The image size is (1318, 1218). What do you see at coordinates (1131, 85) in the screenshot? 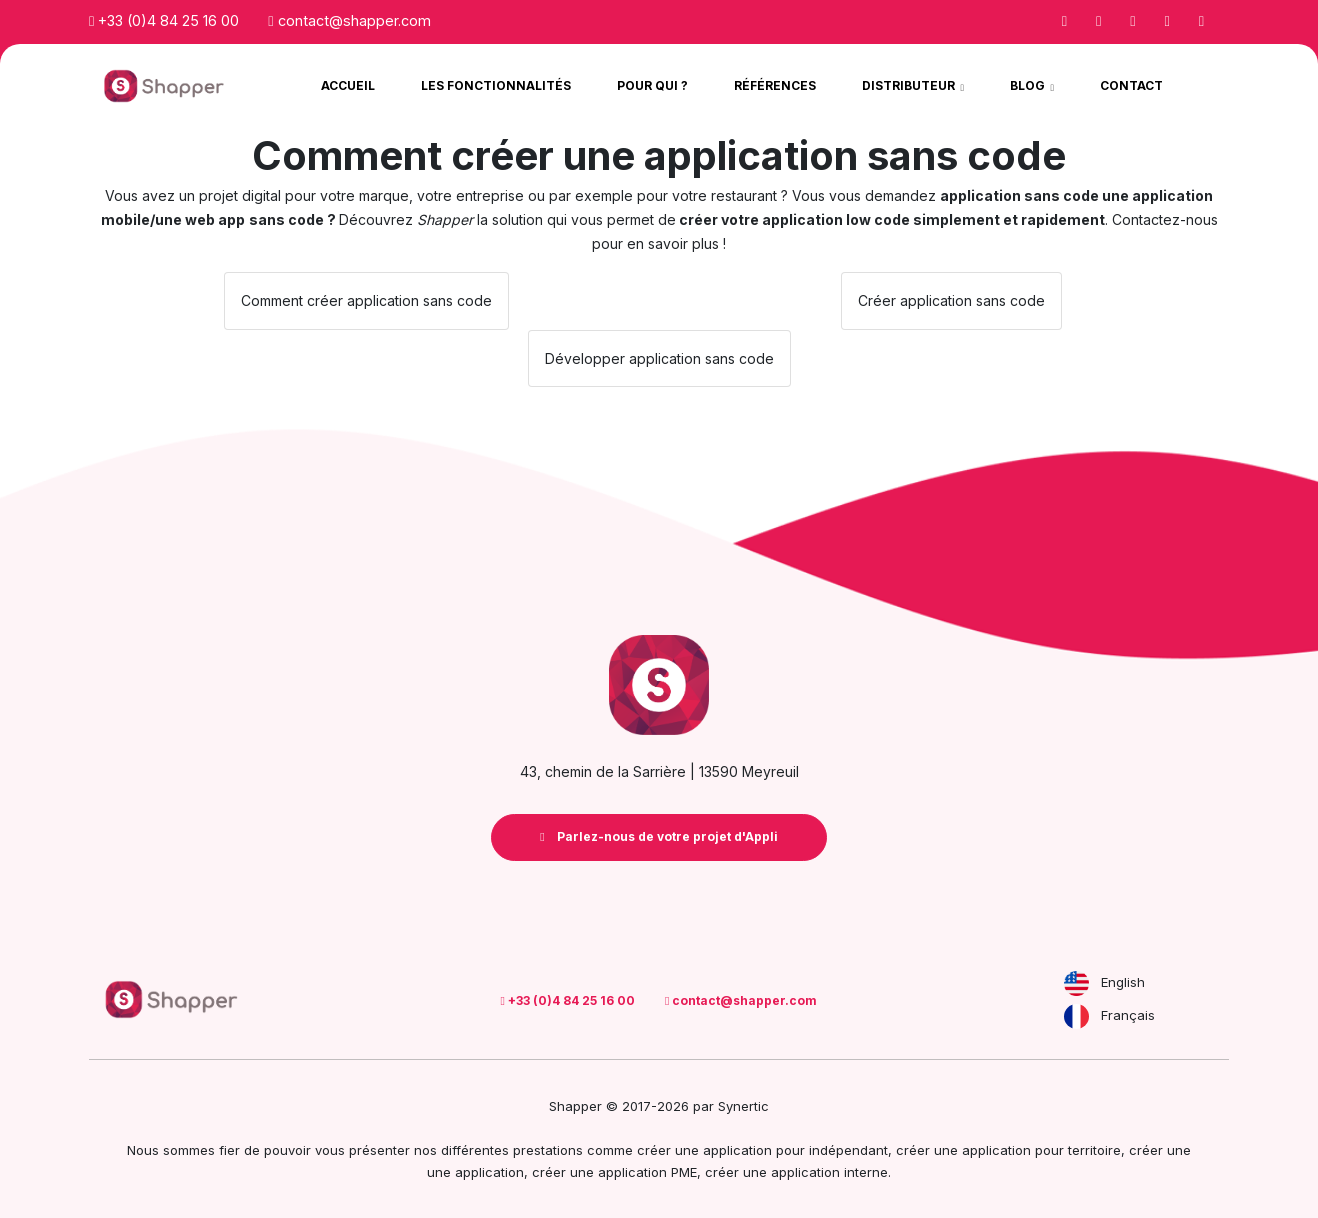
I see `Contact` at bounding box center [1131, 85].